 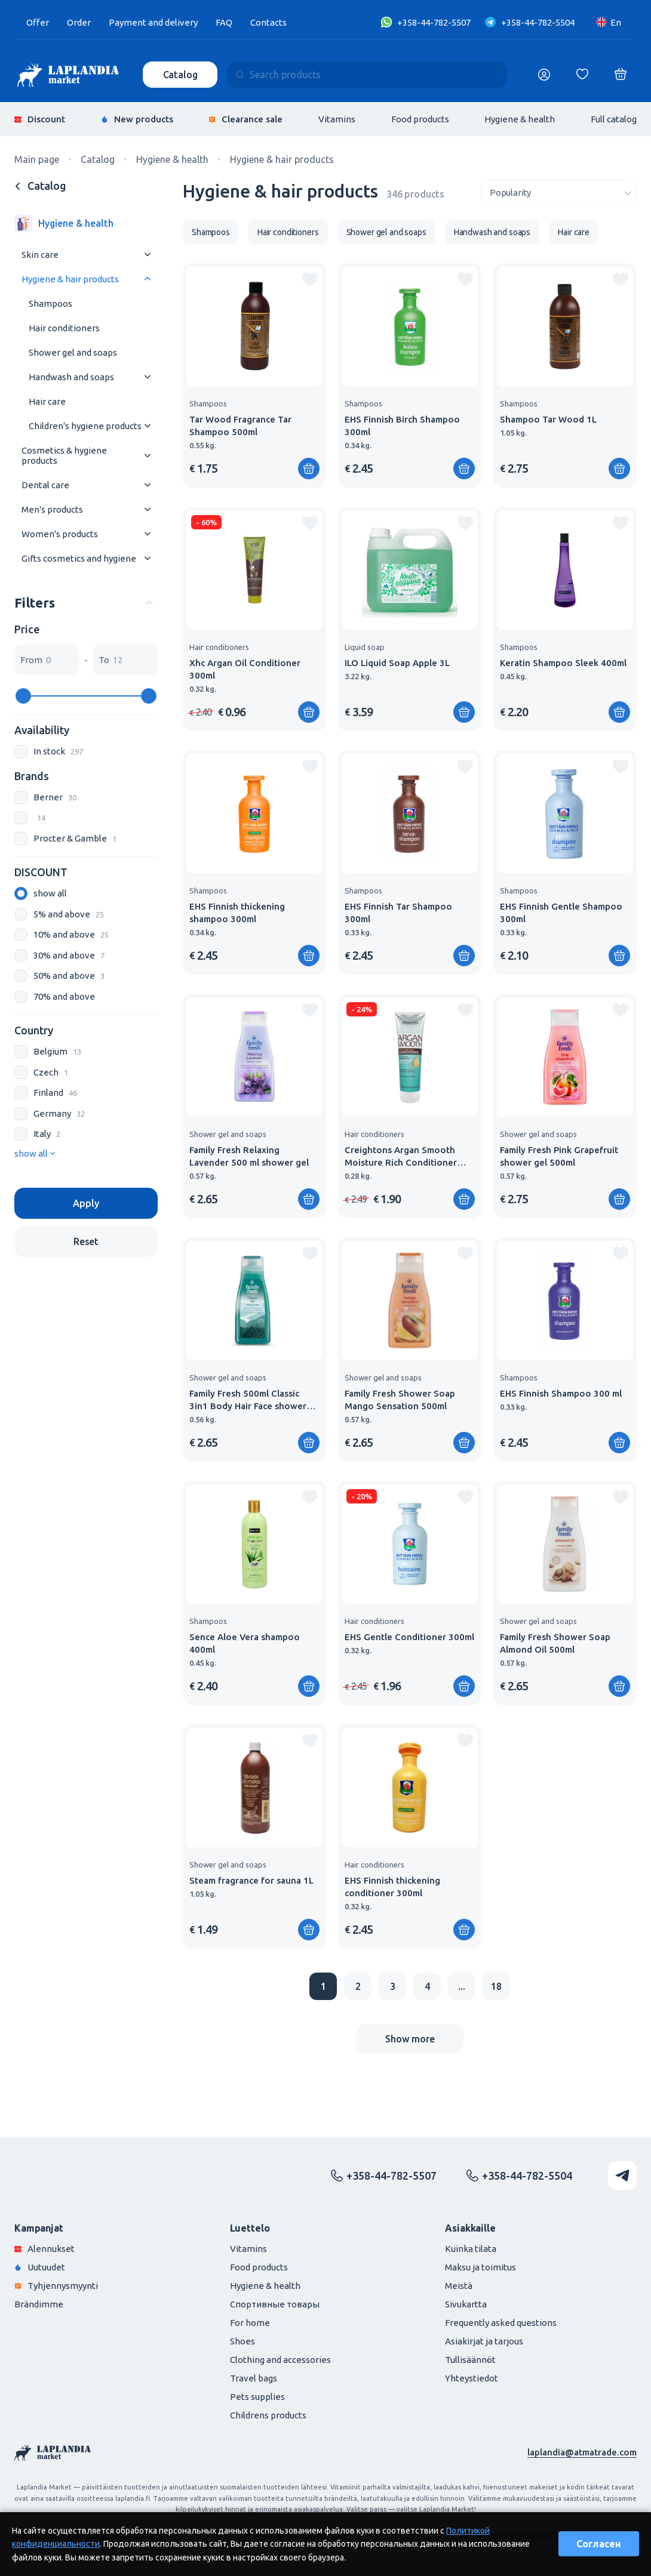 What do you see at coordinates (519, 119) in the screenshot?
I see `Hygiene & health` at bounding box center [519, 119].